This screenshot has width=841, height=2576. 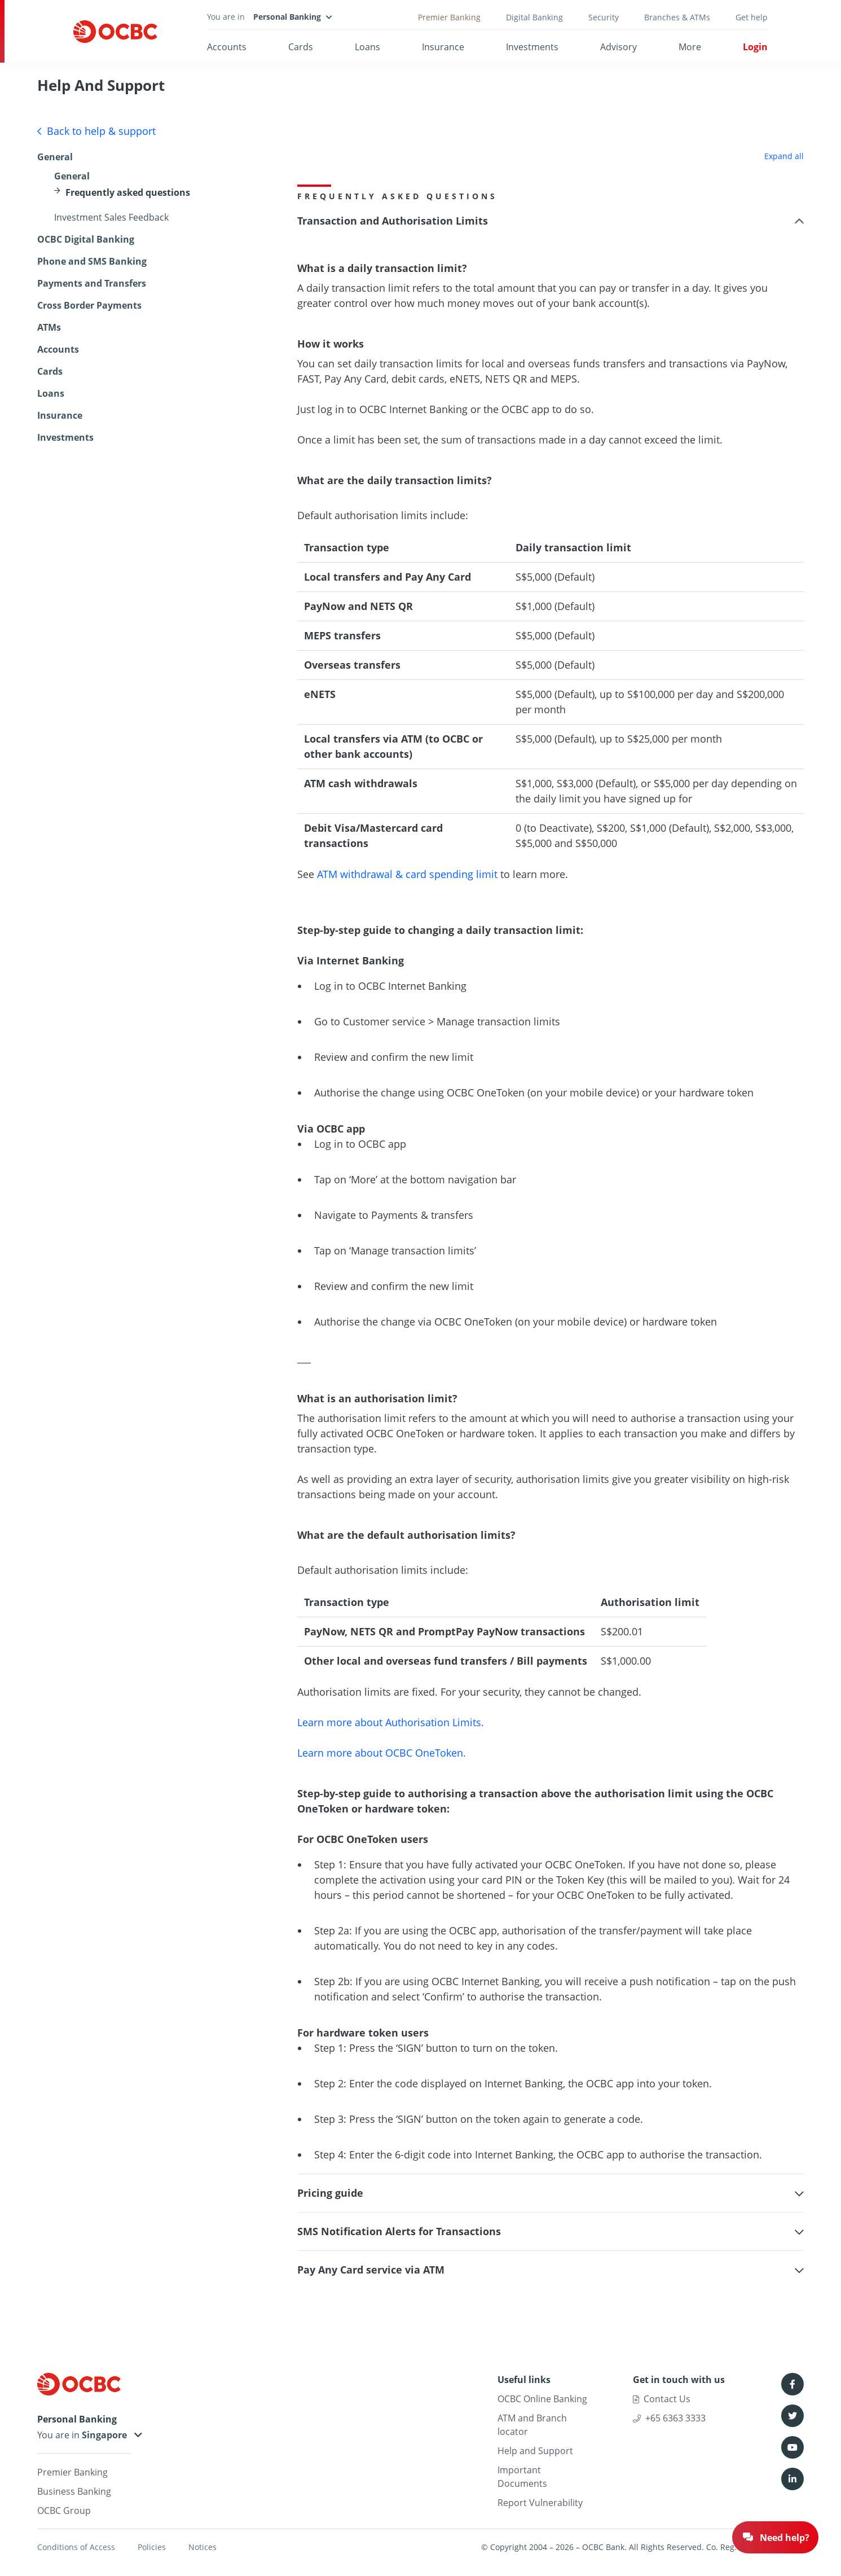 I want to click on Payments and Transfers, so click(x=91, y=283).